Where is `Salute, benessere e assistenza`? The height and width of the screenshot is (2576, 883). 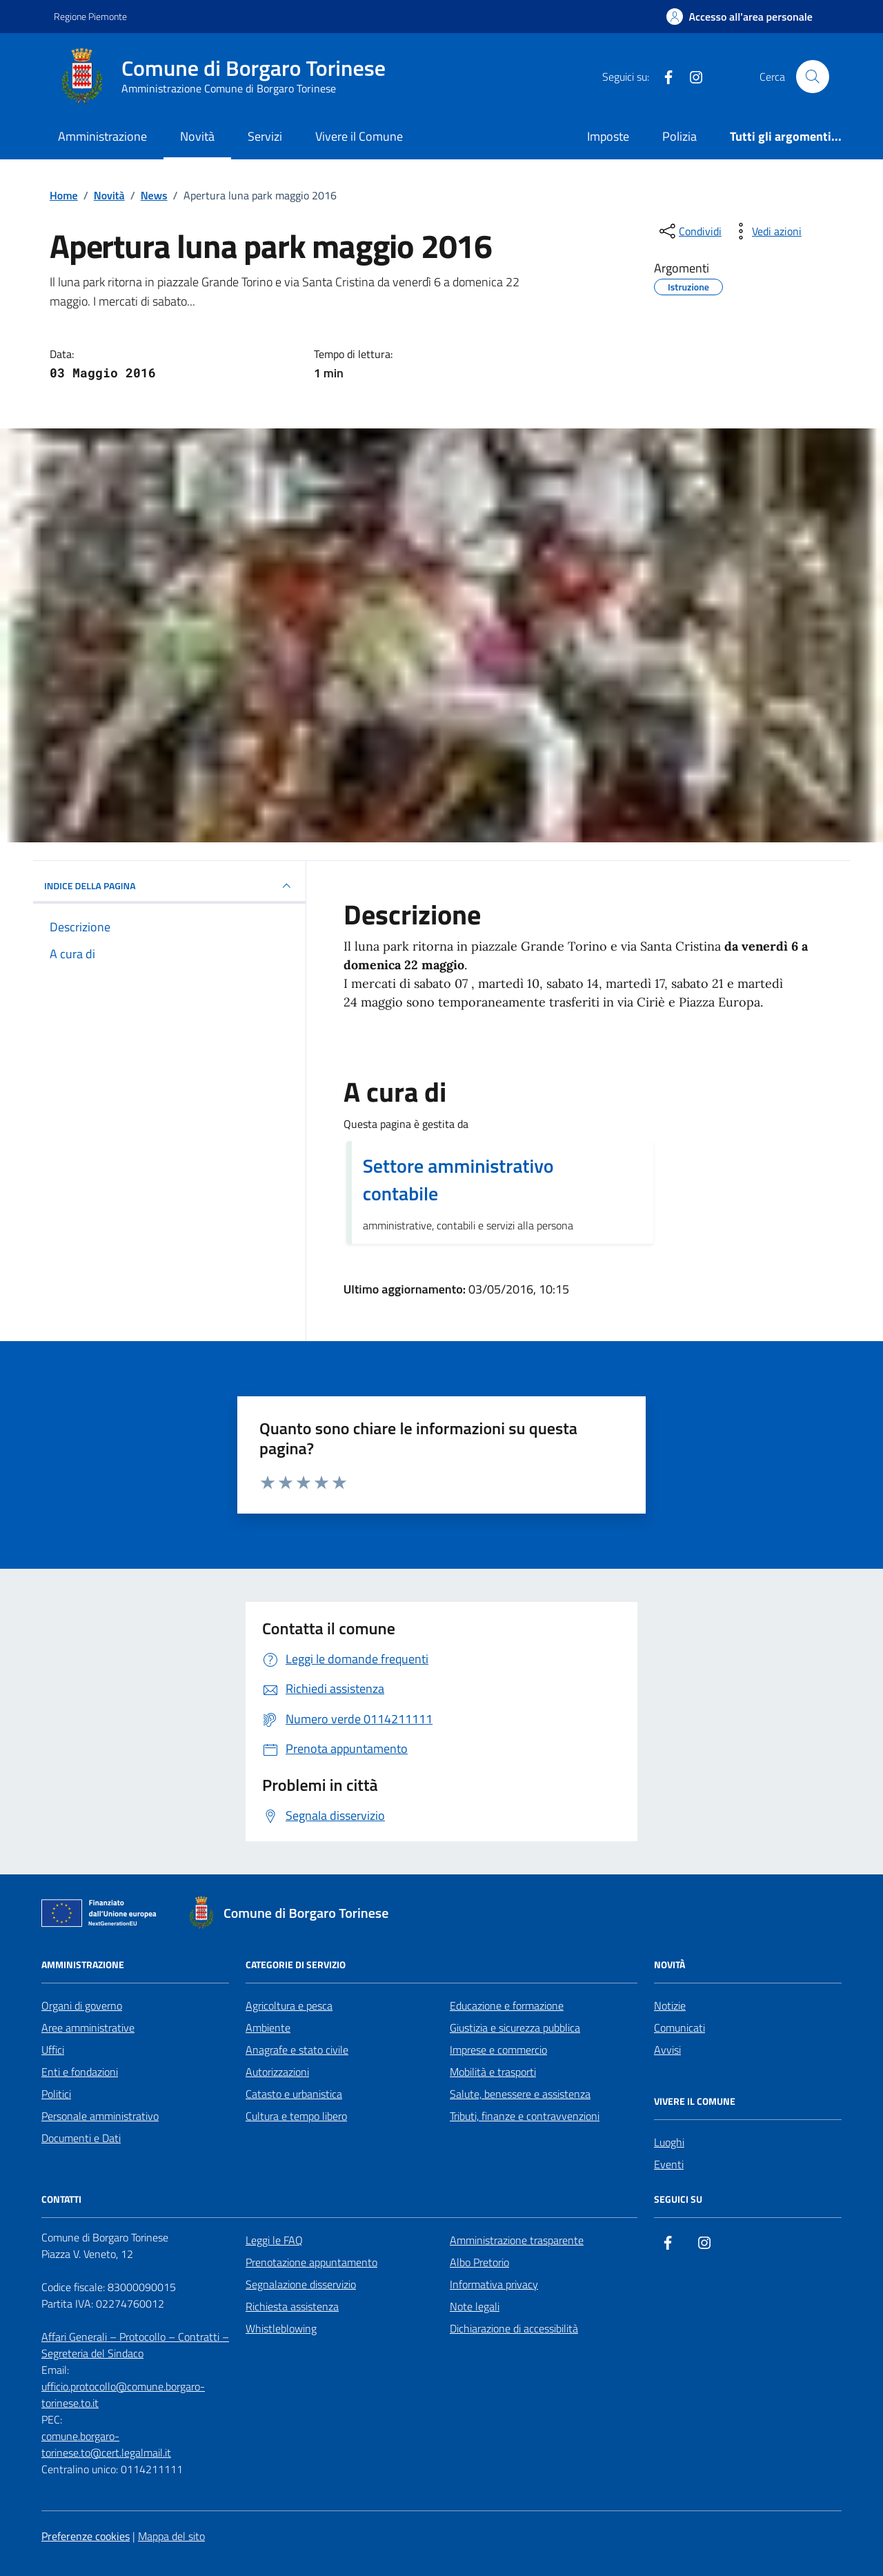 Salute, benessere e assistenza is located at coordinates (520, 2093).